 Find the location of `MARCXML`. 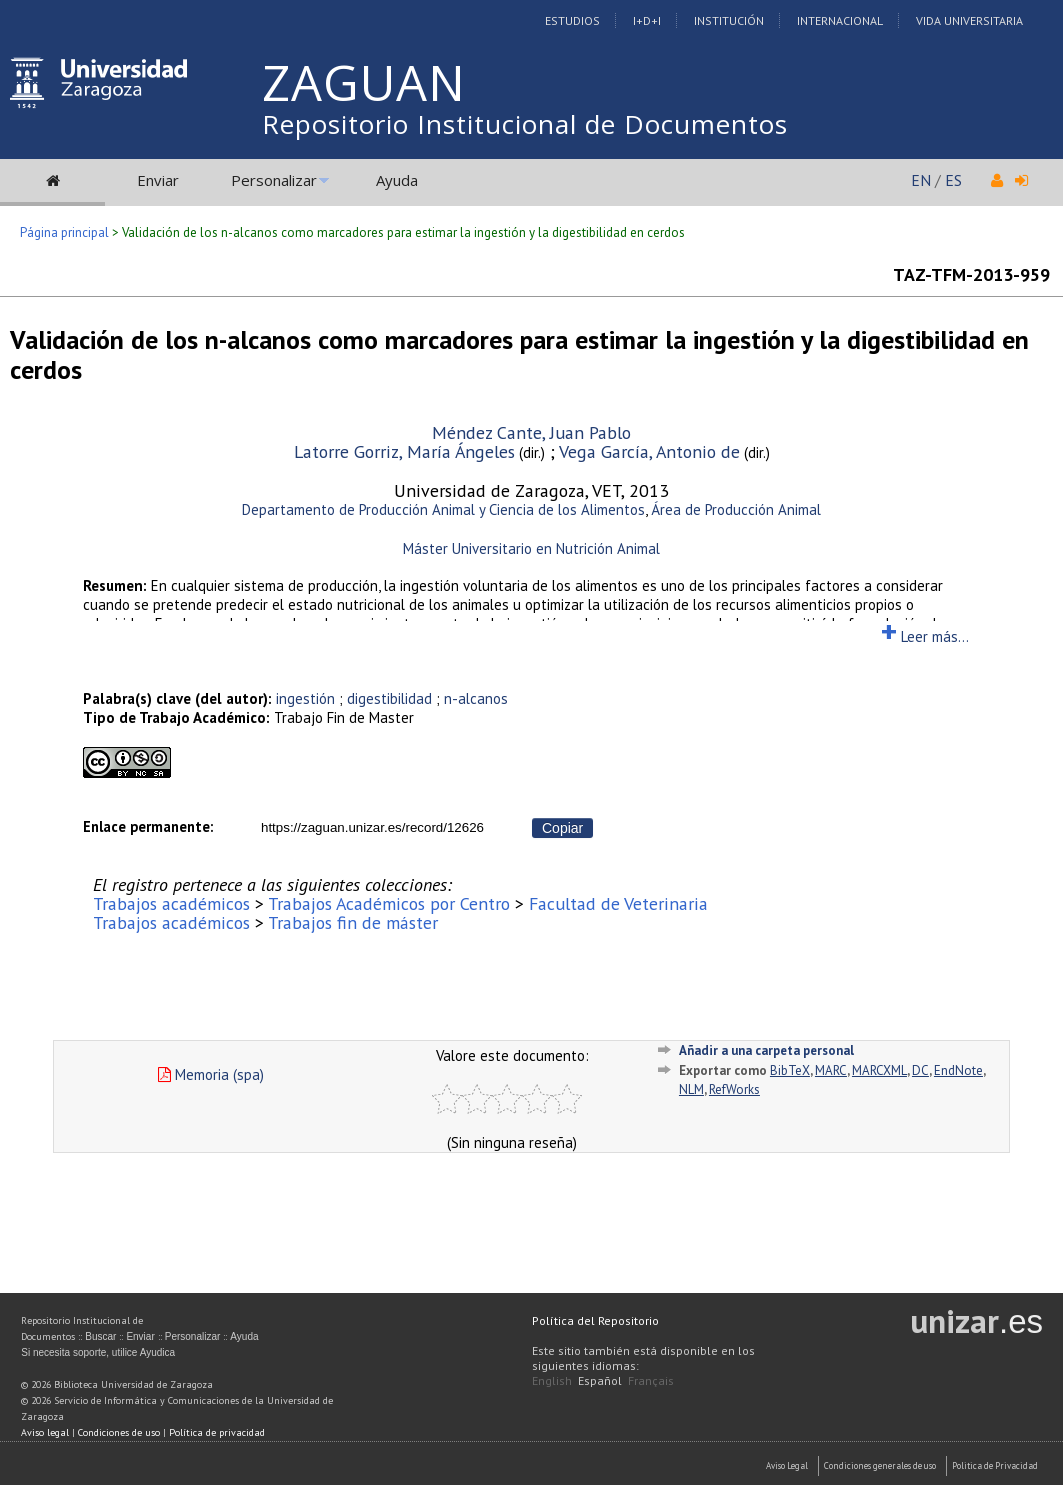

MARCXML is located at coordinates (879, 1070).